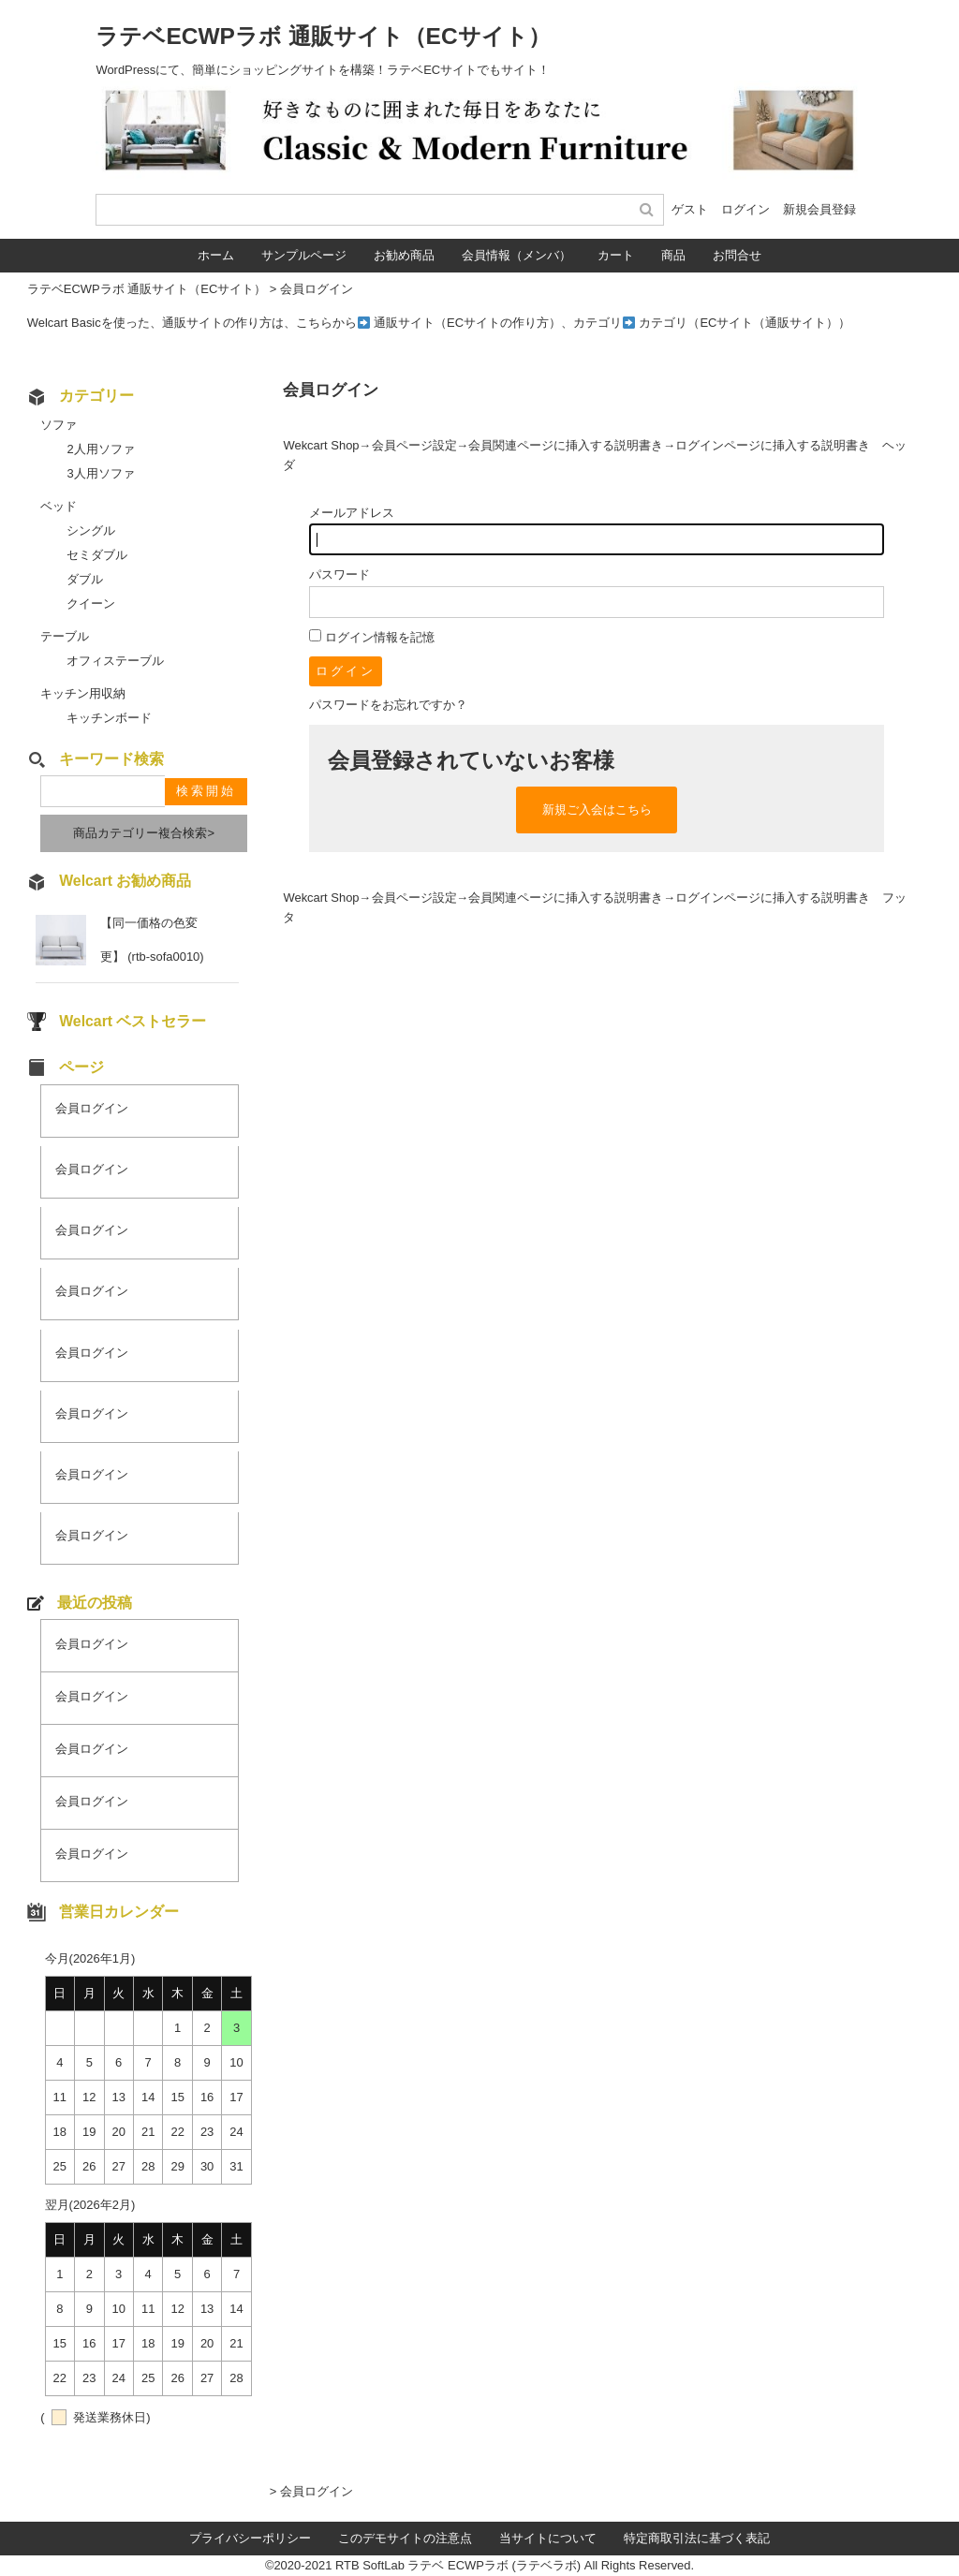  Describe the element at coordinates (744, 323) in the screenshot. I see `カテゴリ（ECサイト（通販サイト））` at that location.